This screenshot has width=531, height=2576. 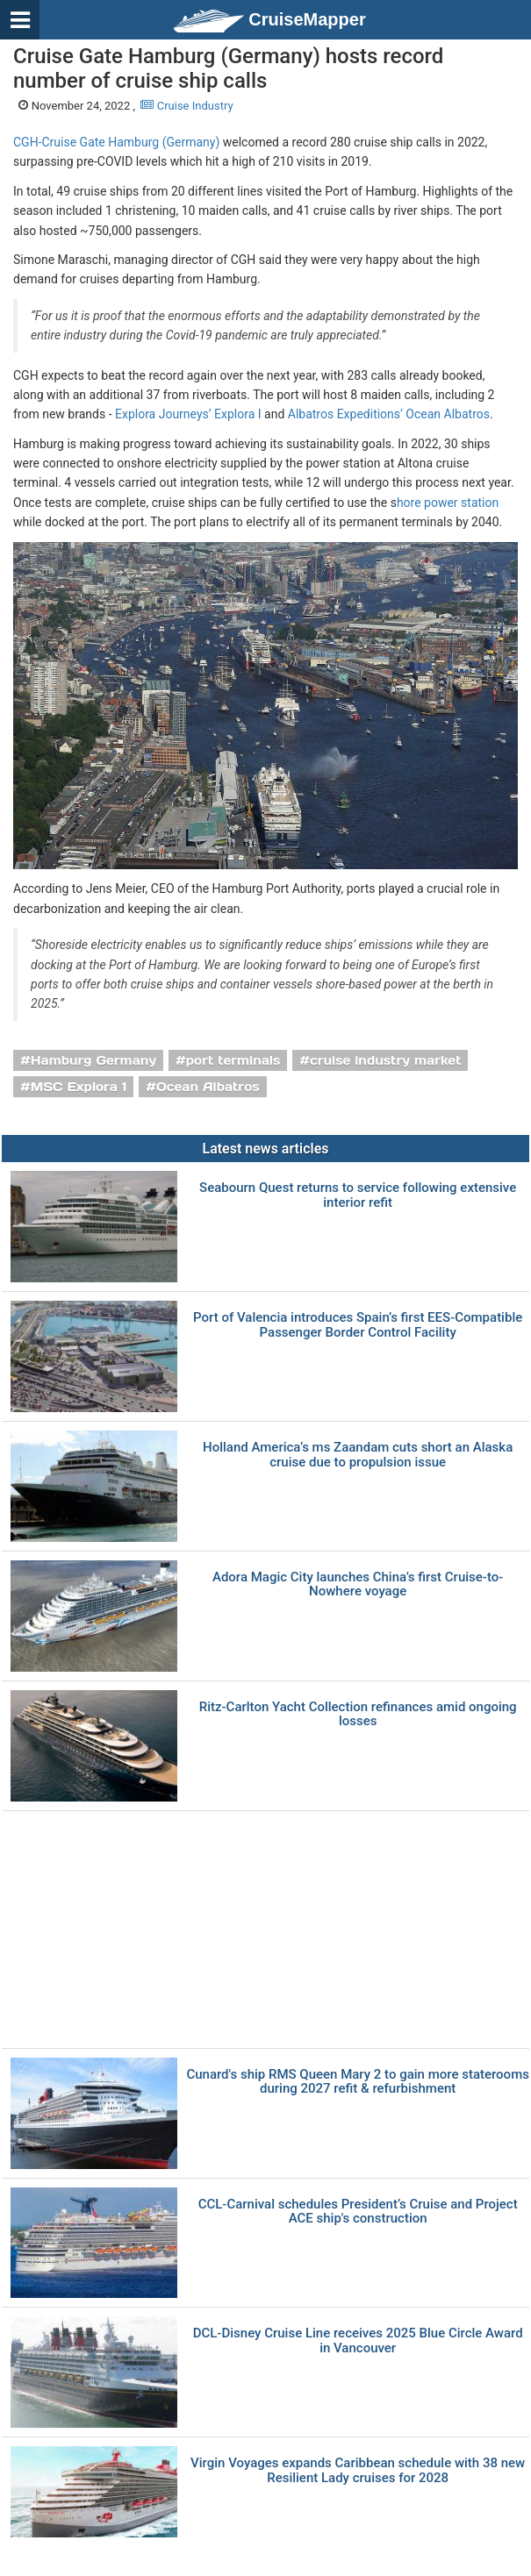 What do you see at coordinates (233, 1060) in the screenshot?
I see `port terminals` at bounding box center [233, 1060].